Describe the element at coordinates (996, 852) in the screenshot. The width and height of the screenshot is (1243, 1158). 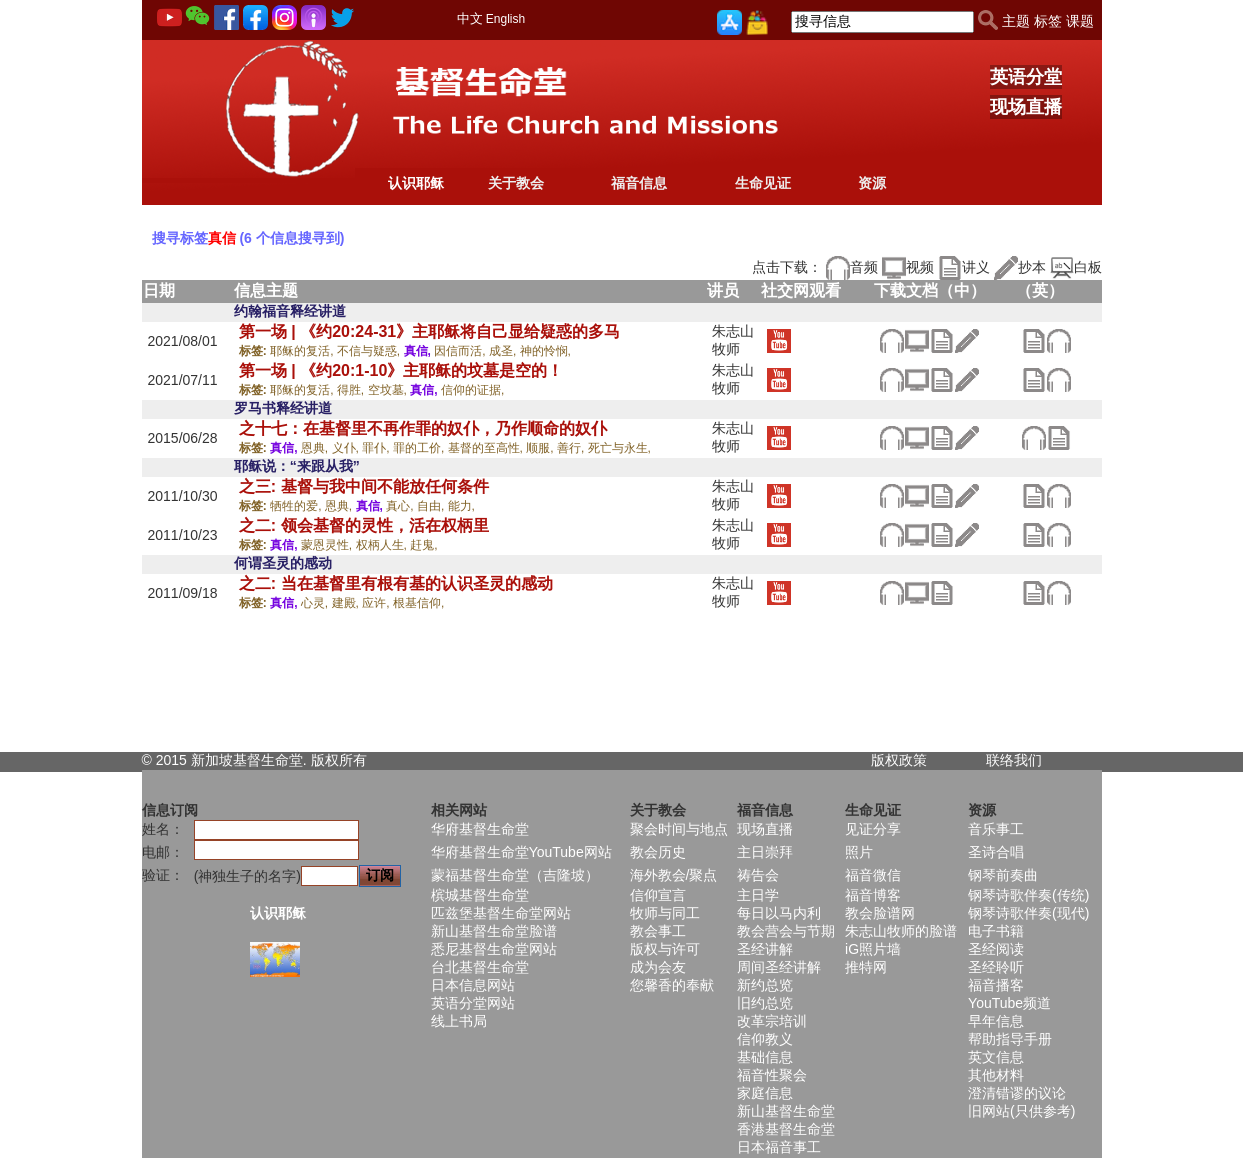
I see `圣诗合唱` at that location.